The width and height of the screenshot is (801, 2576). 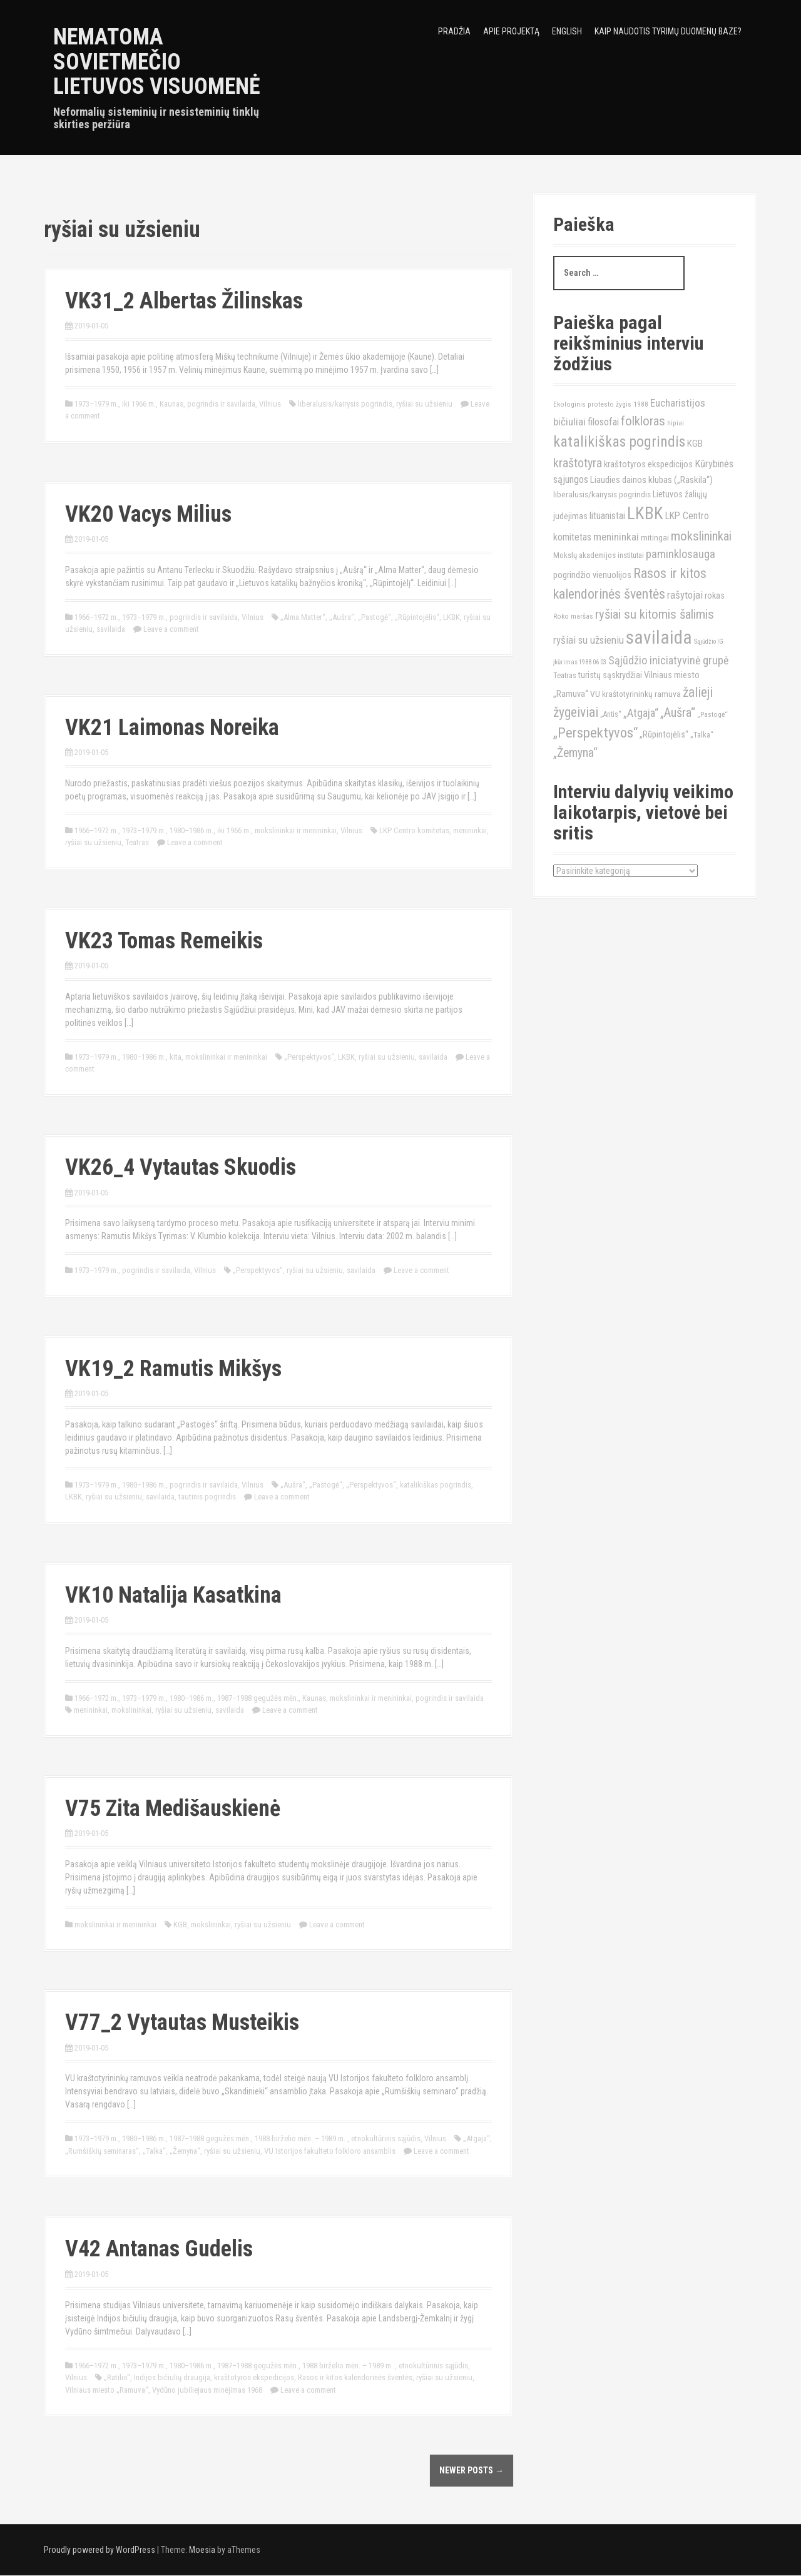 I want to click on ryšiai su kitomis šalimis [ryšiai su kitomis šalimis (32)], so click(x=654, y=614).